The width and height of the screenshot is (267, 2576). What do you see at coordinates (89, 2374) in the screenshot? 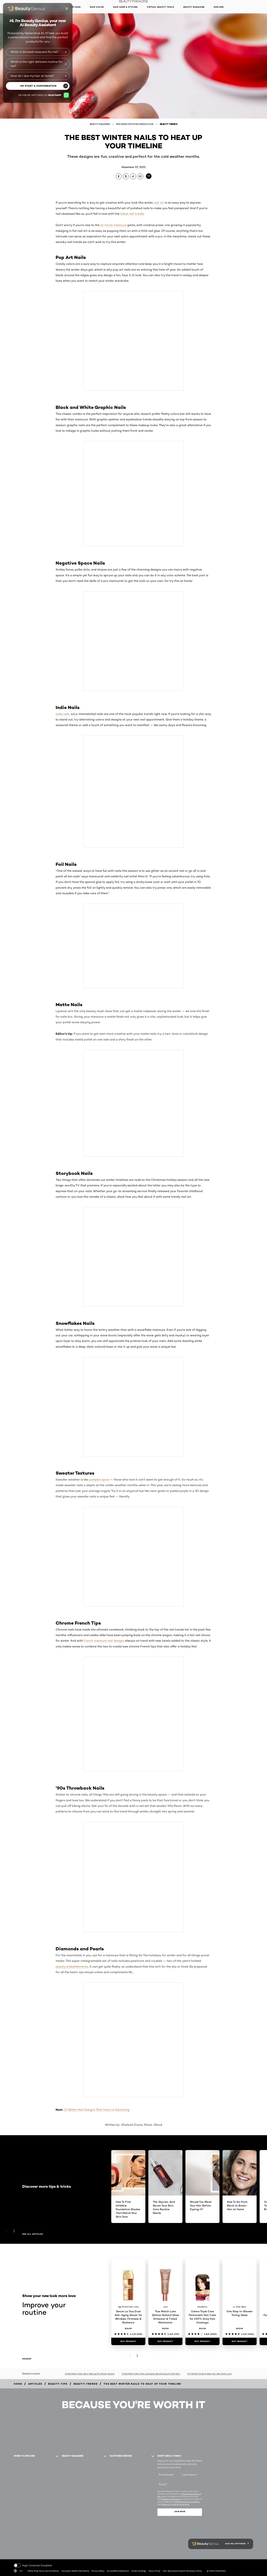
I see `27 Nail Polish Colors We’re Wearing This Winter Season` at bounding box center [89, 2374].